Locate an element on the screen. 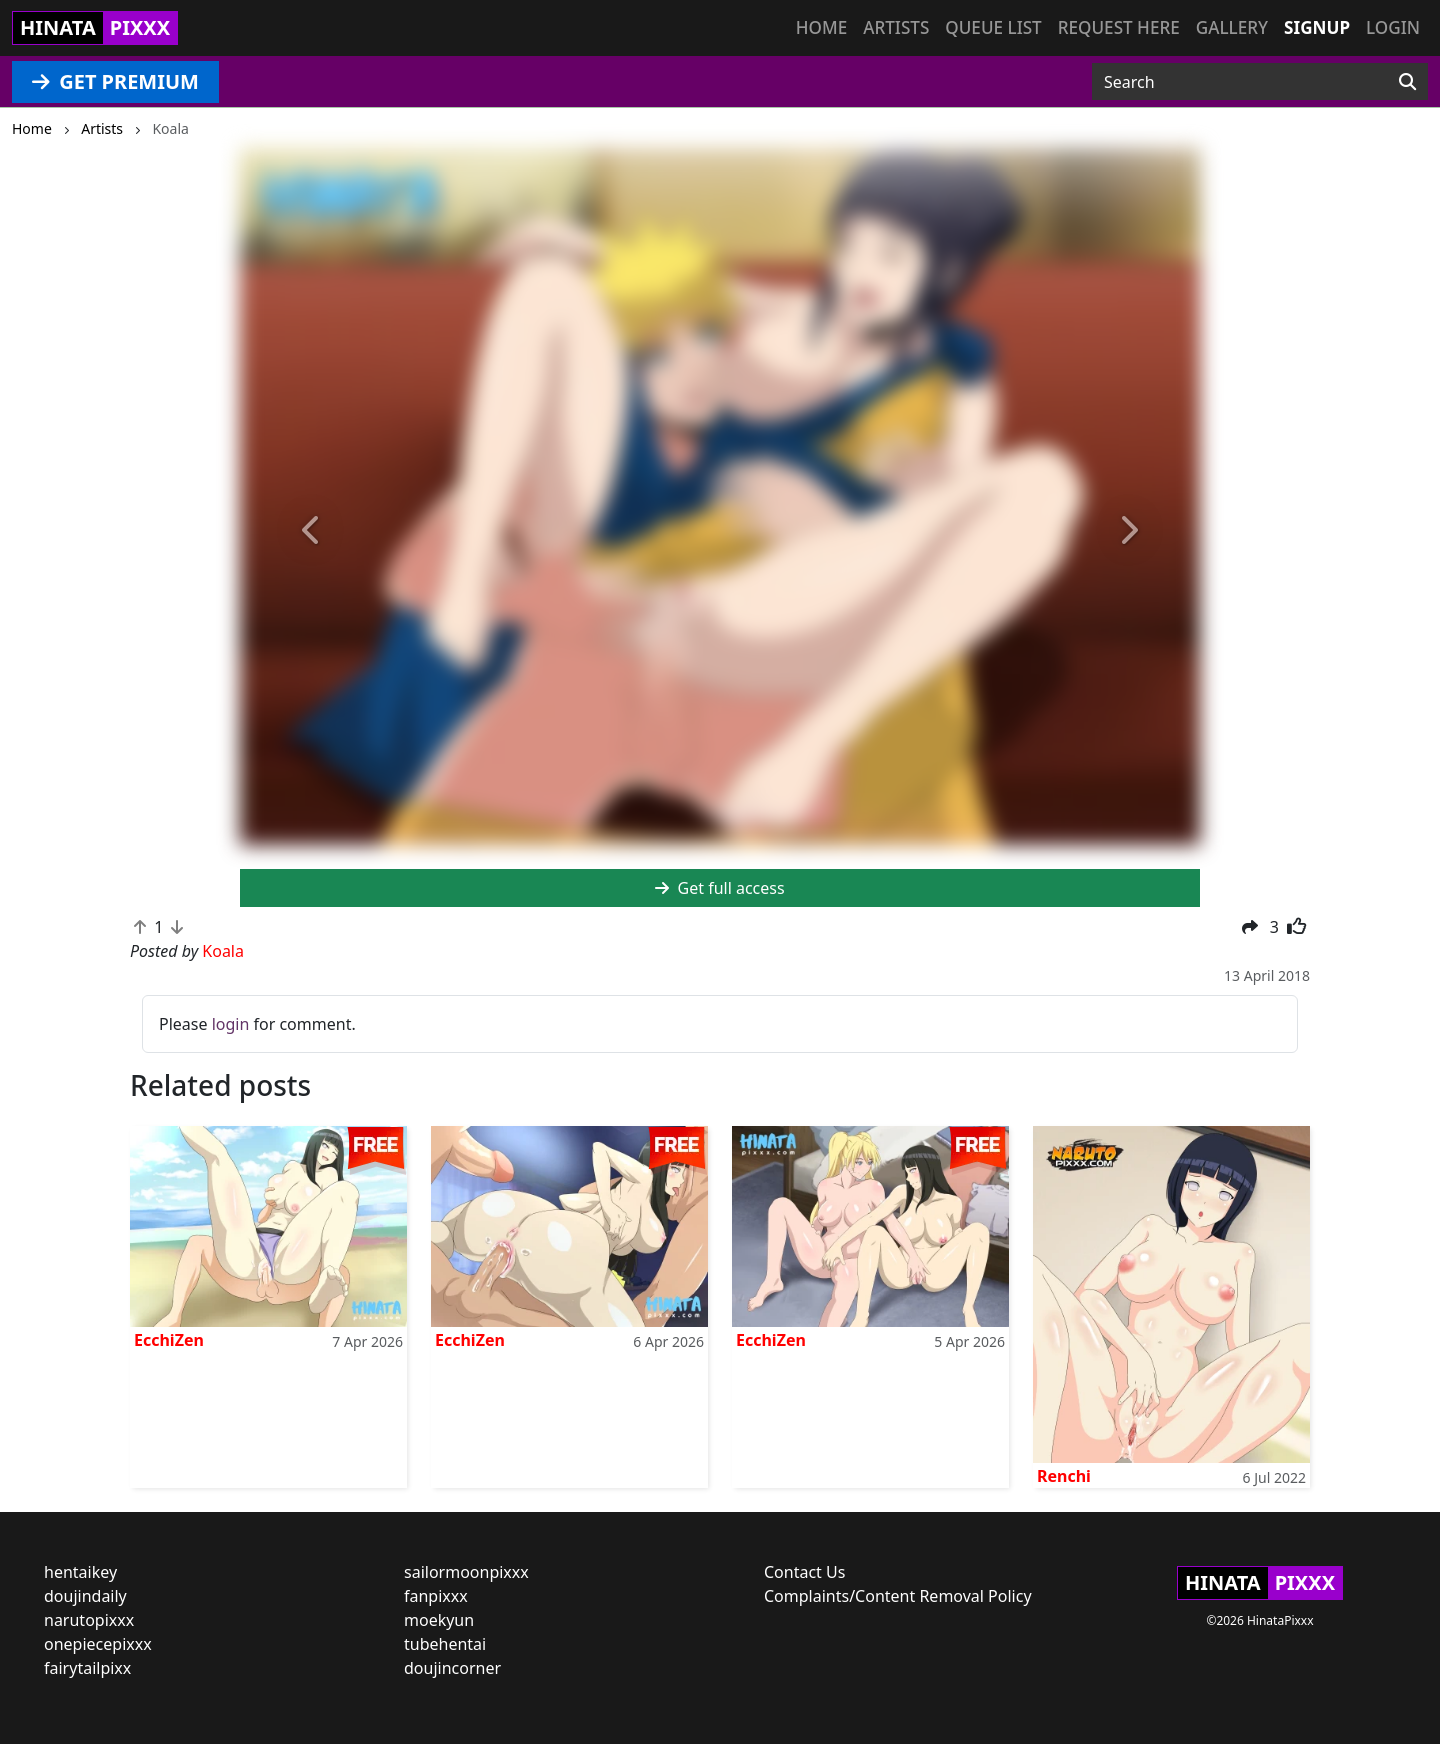  fanpixxx is located at coordinates (436, 1596).